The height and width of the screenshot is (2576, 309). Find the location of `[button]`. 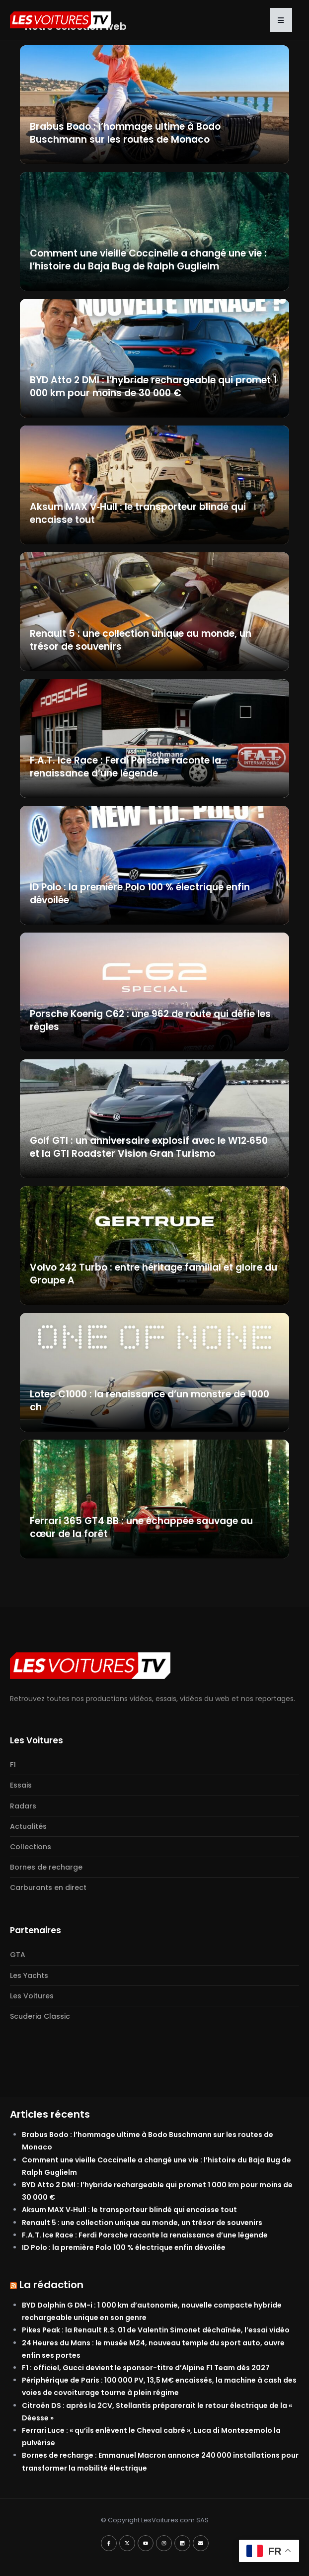

[button] is located at coordinates (281, 20).